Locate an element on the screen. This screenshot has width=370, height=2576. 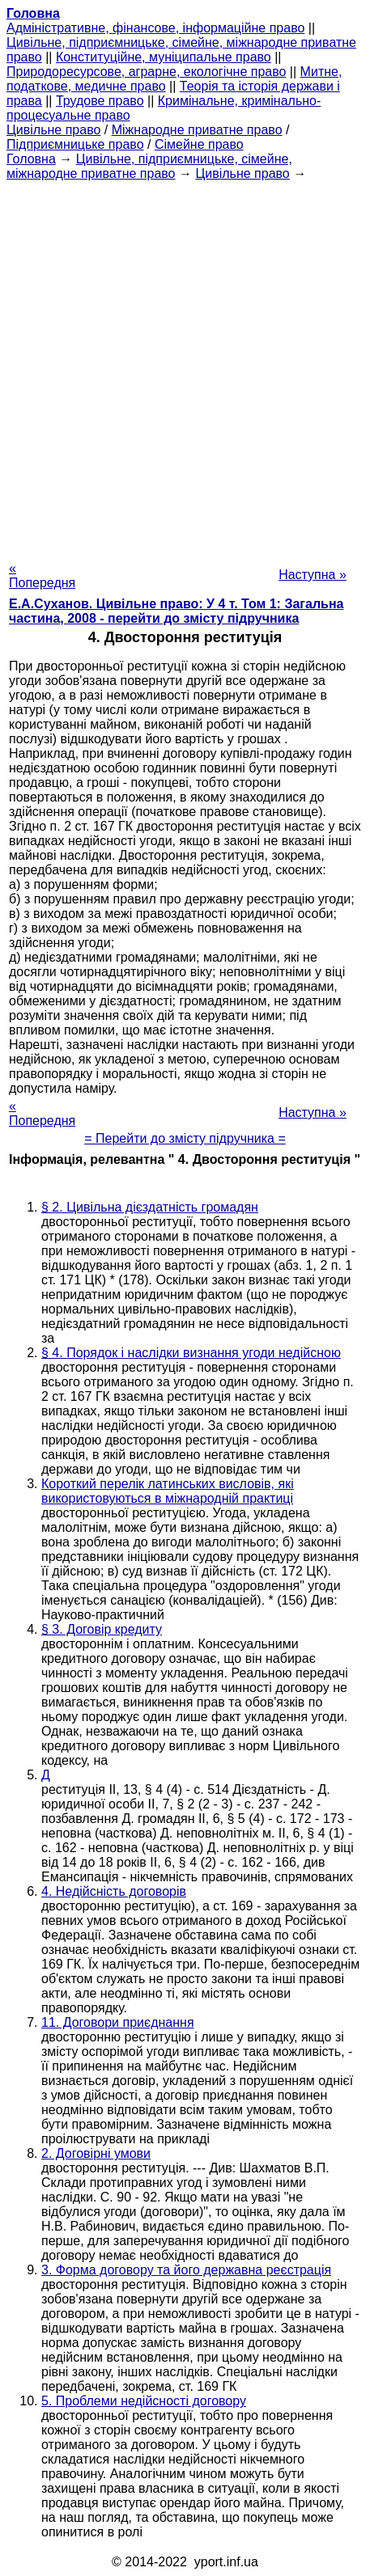
Головна is located at coordinates (31, 159).